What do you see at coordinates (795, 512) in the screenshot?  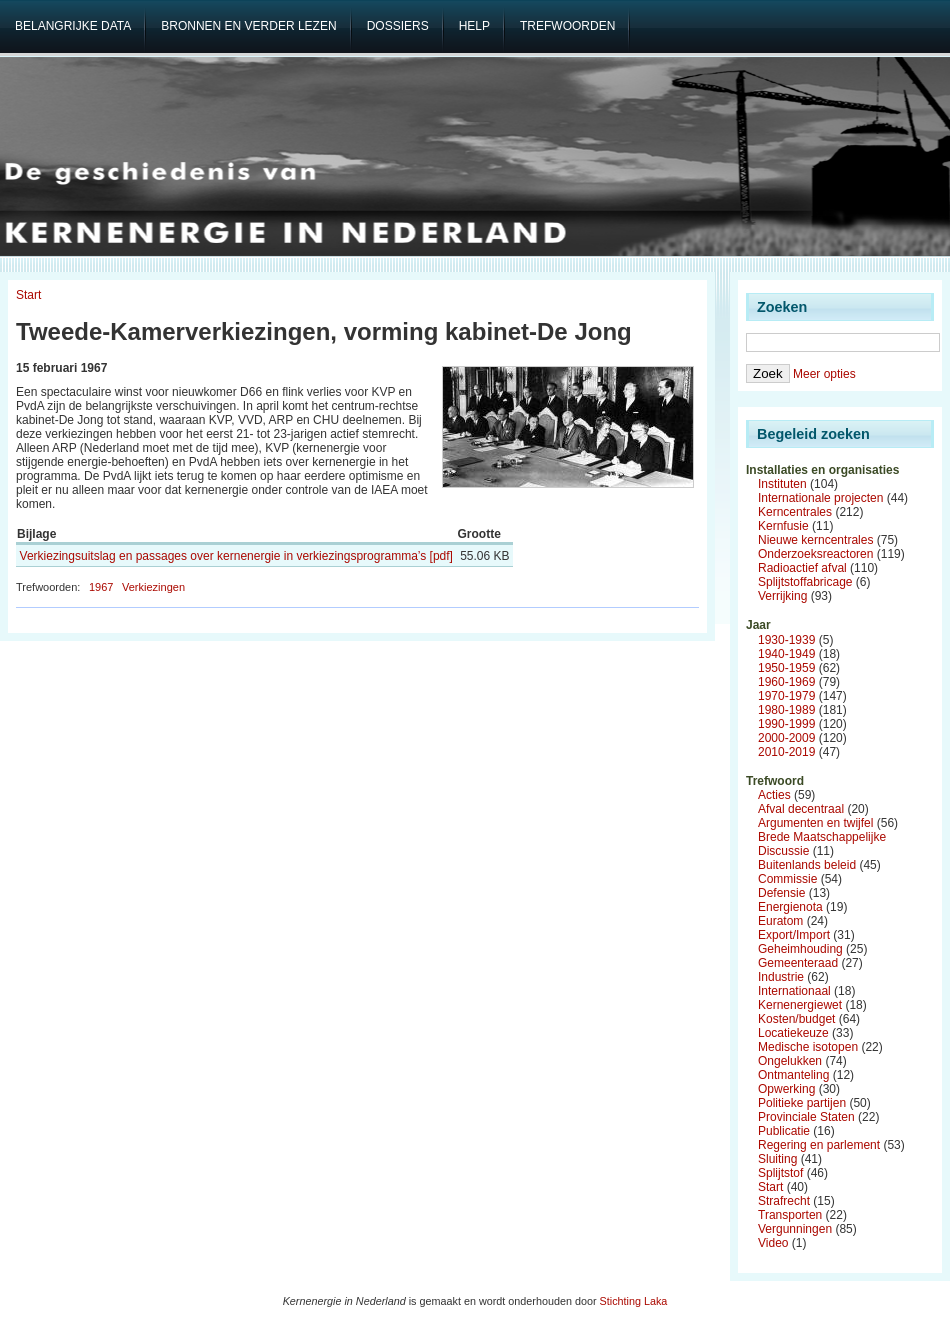 I see `Kerncentrales` at bounding box center [795, 512].